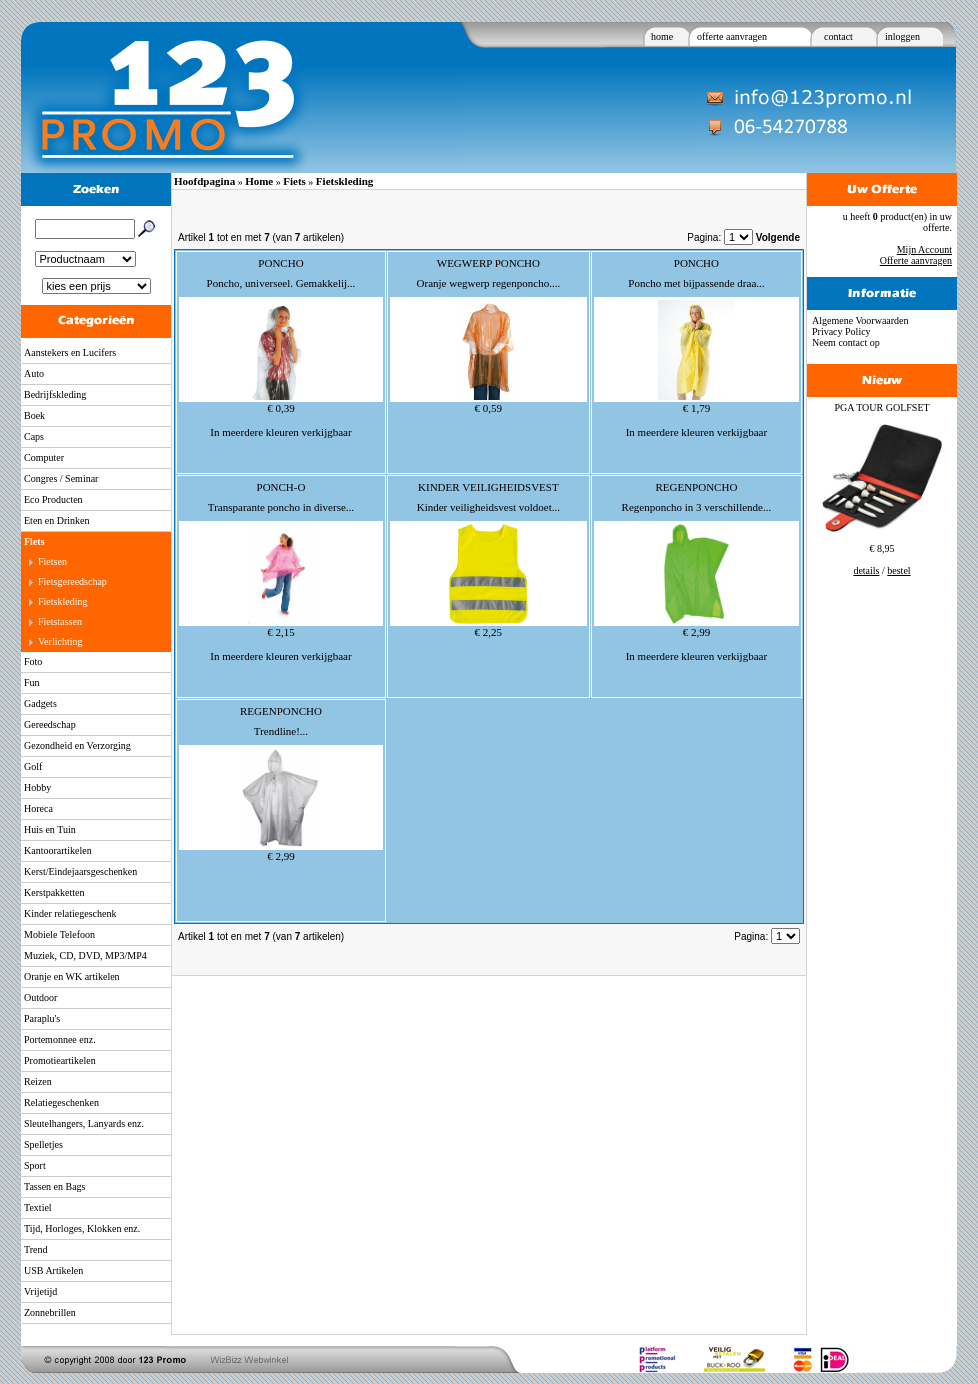 Image resolution: width=978 pixels, height=1384 pixels. What do you see at coordinates (34, 541) in the screenshot?
I see `Fiets` at bounding box center [34, 541].